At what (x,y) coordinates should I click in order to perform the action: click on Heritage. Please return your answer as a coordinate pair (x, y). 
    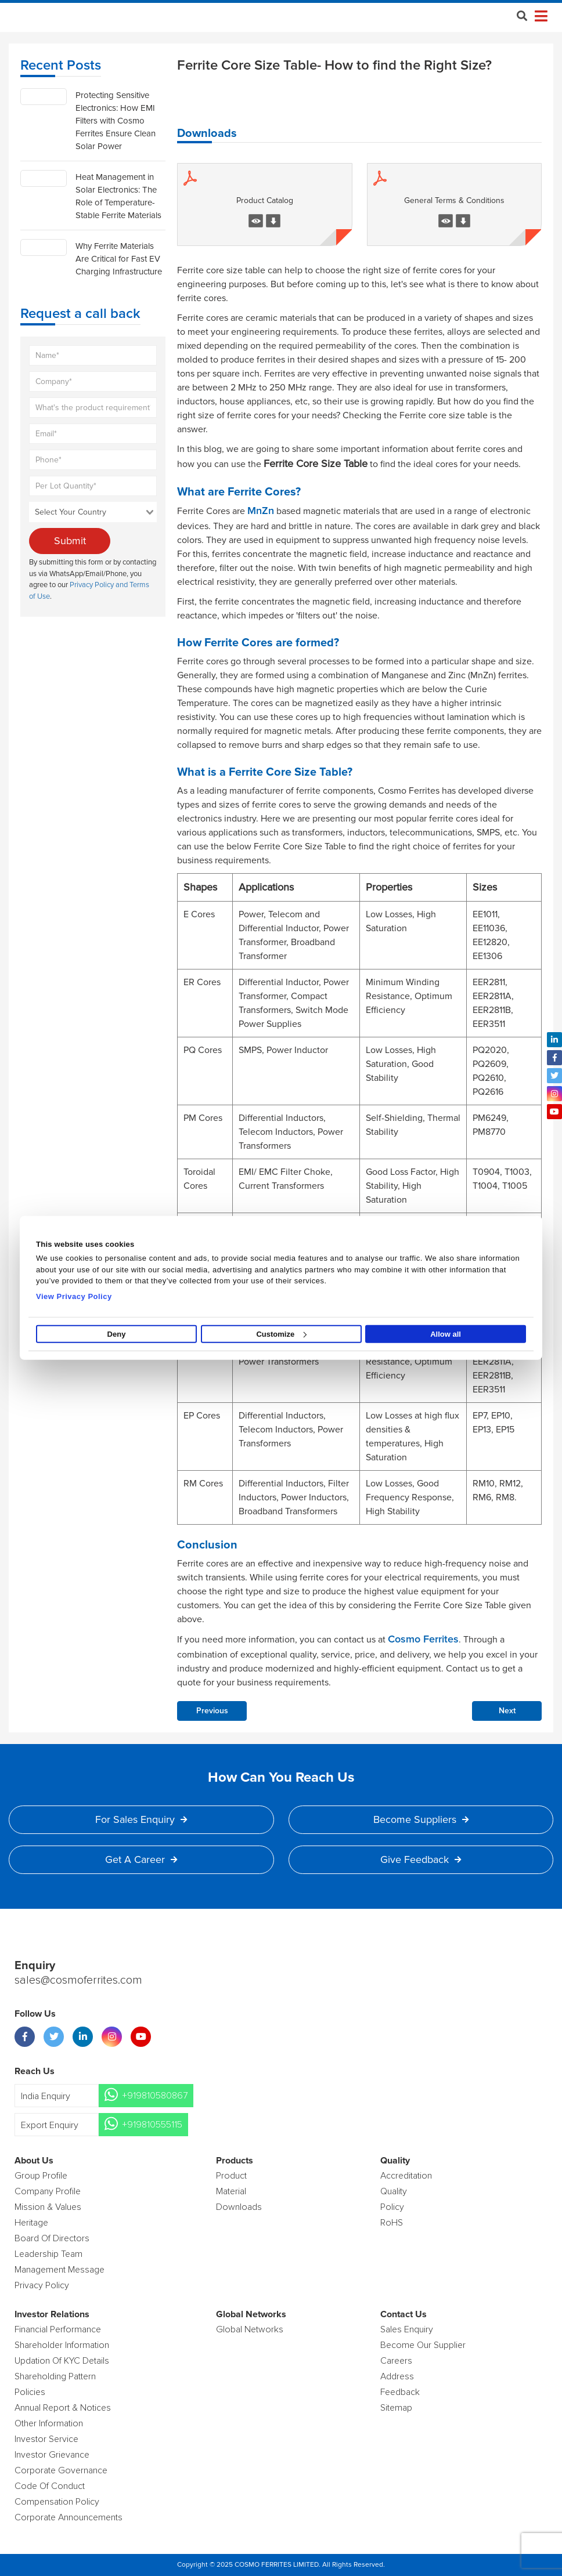
    Looking at the image, I should click on (31, 2222).